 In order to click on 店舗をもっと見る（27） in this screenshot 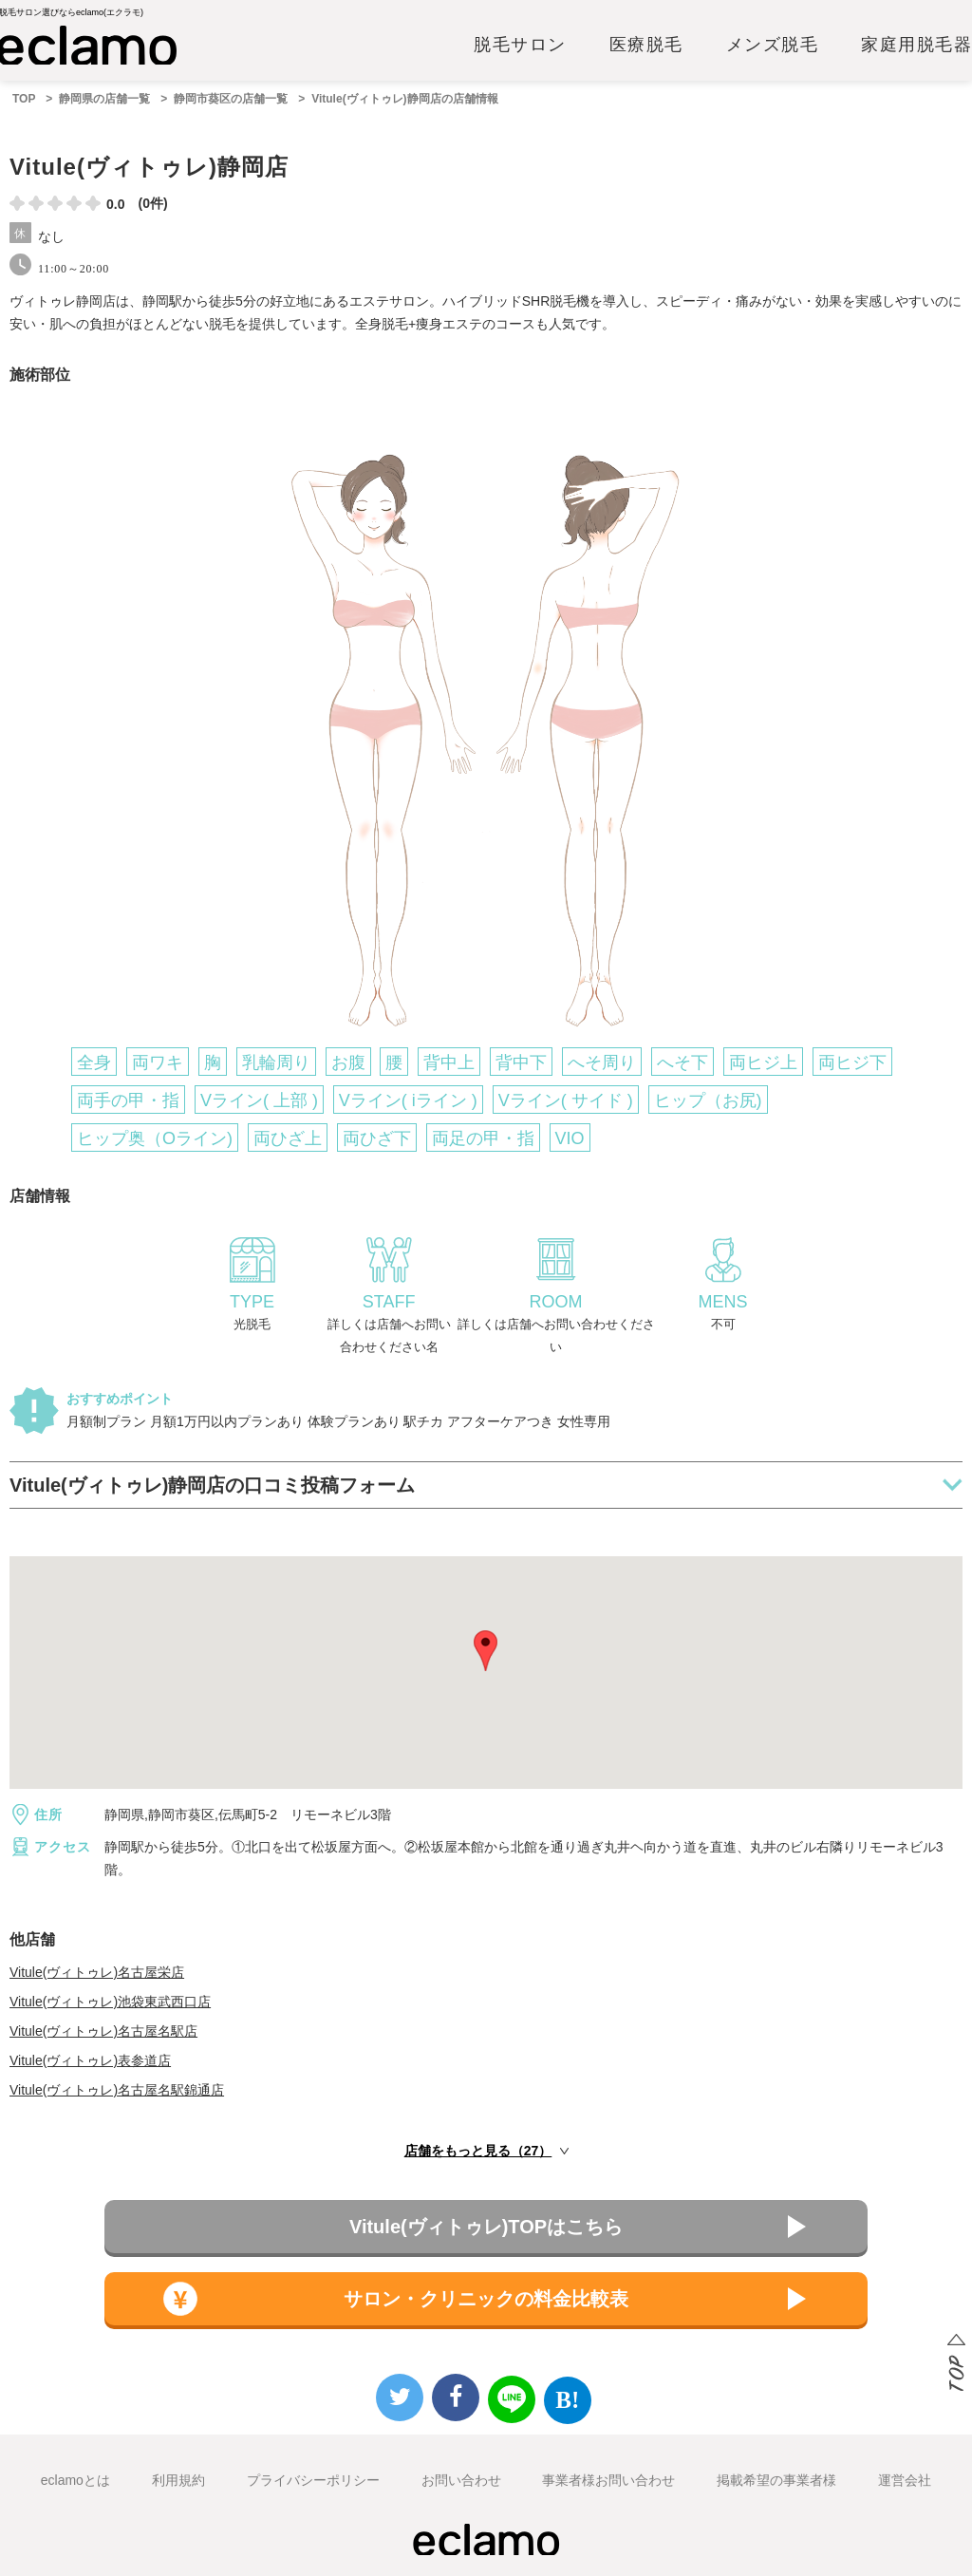, I will do `click(478, 2150)`.